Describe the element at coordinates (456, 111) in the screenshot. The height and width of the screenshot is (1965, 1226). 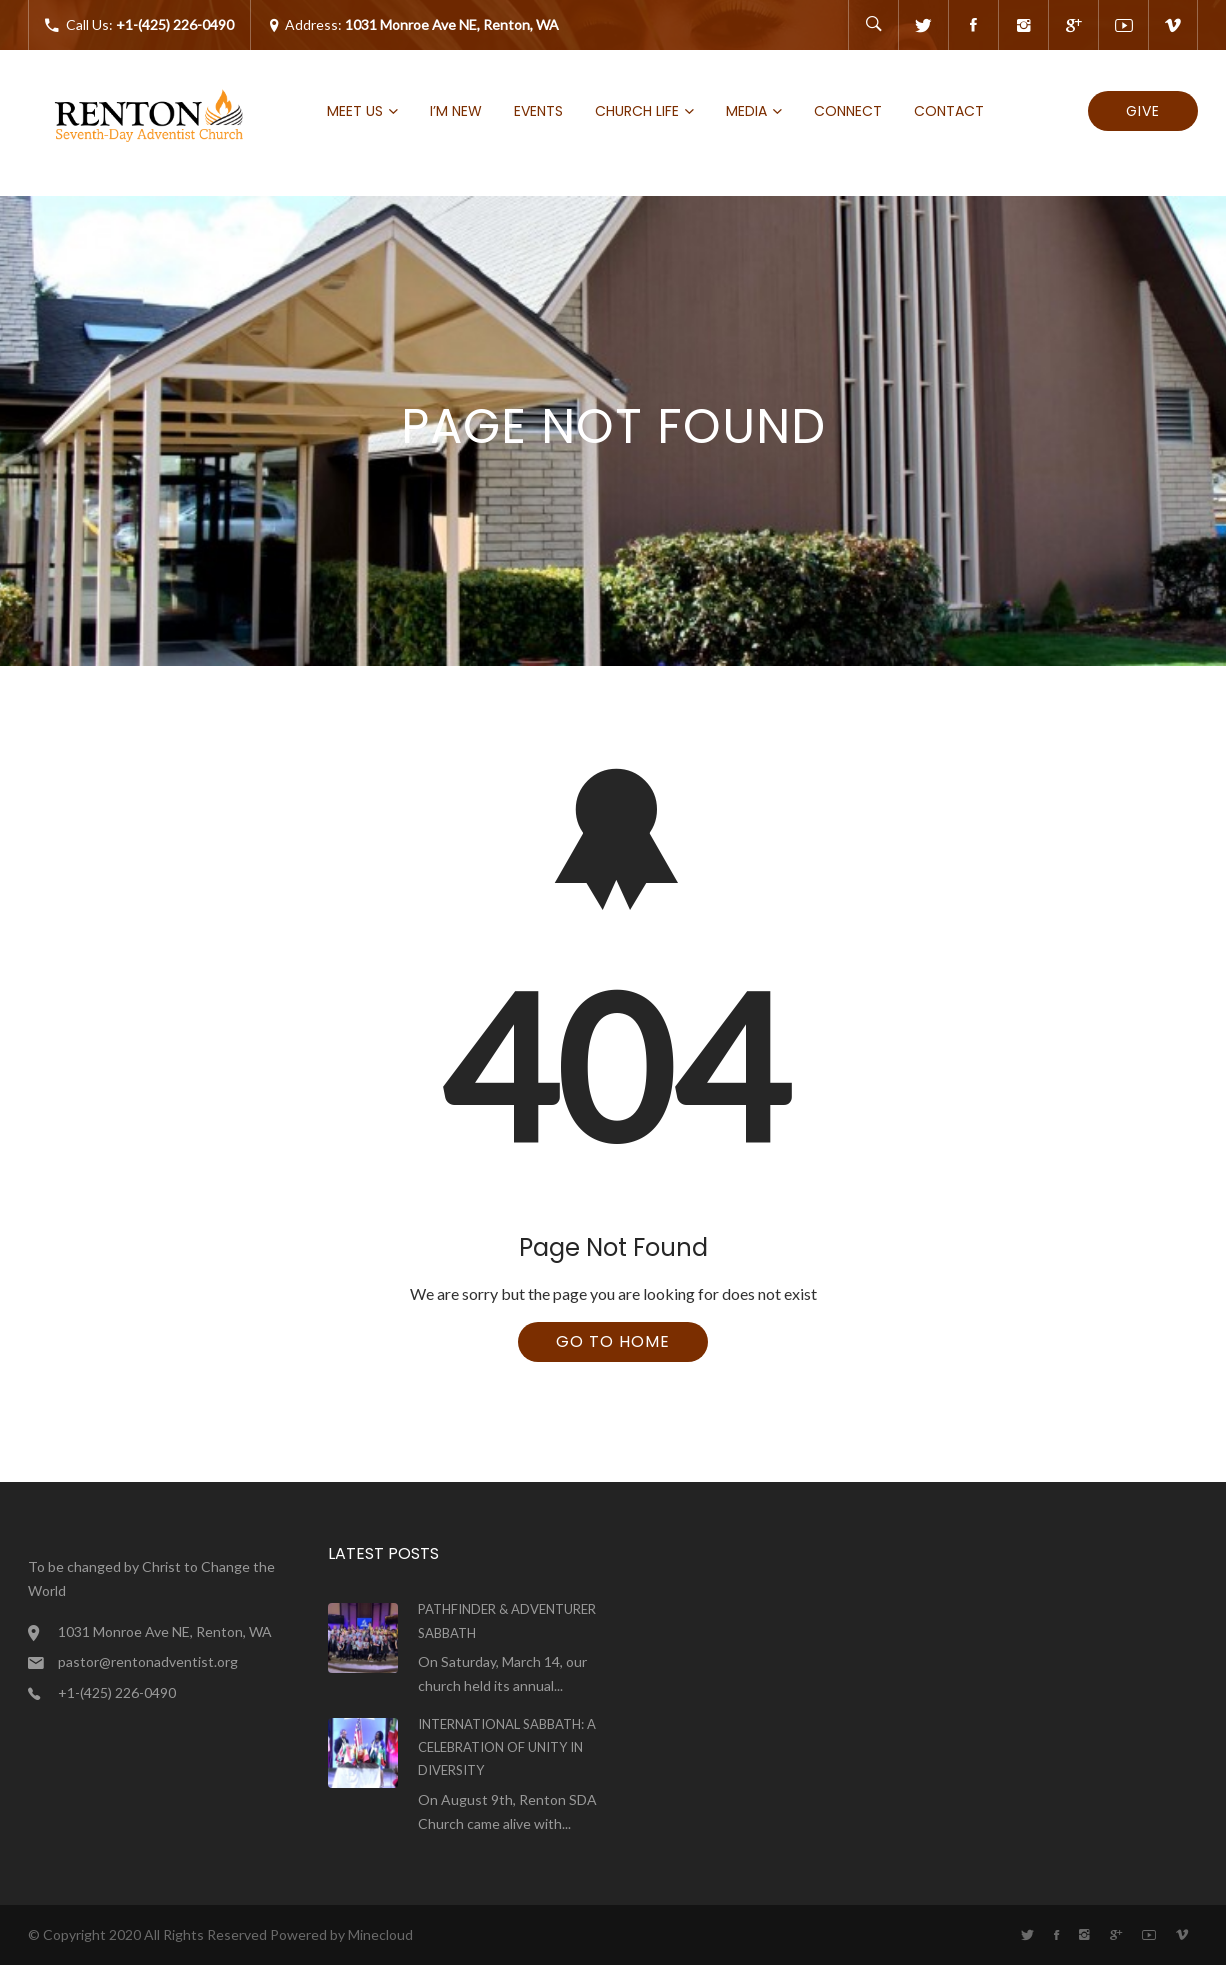
I see `I’m new` at that location.